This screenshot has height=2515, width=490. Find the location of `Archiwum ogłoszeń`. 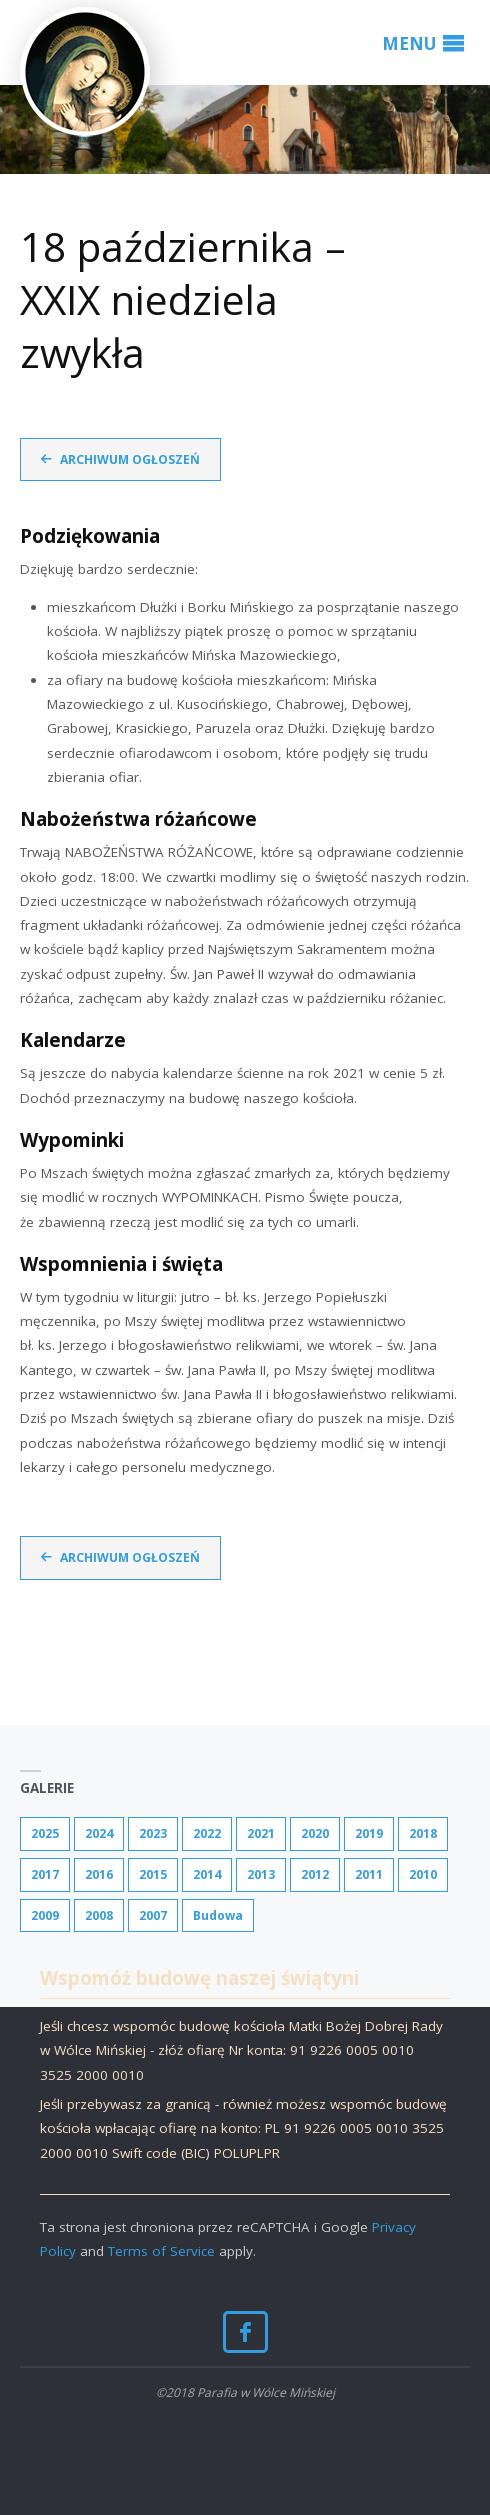

Archiwum ogłoszeń is located at coordinates (130, 459).